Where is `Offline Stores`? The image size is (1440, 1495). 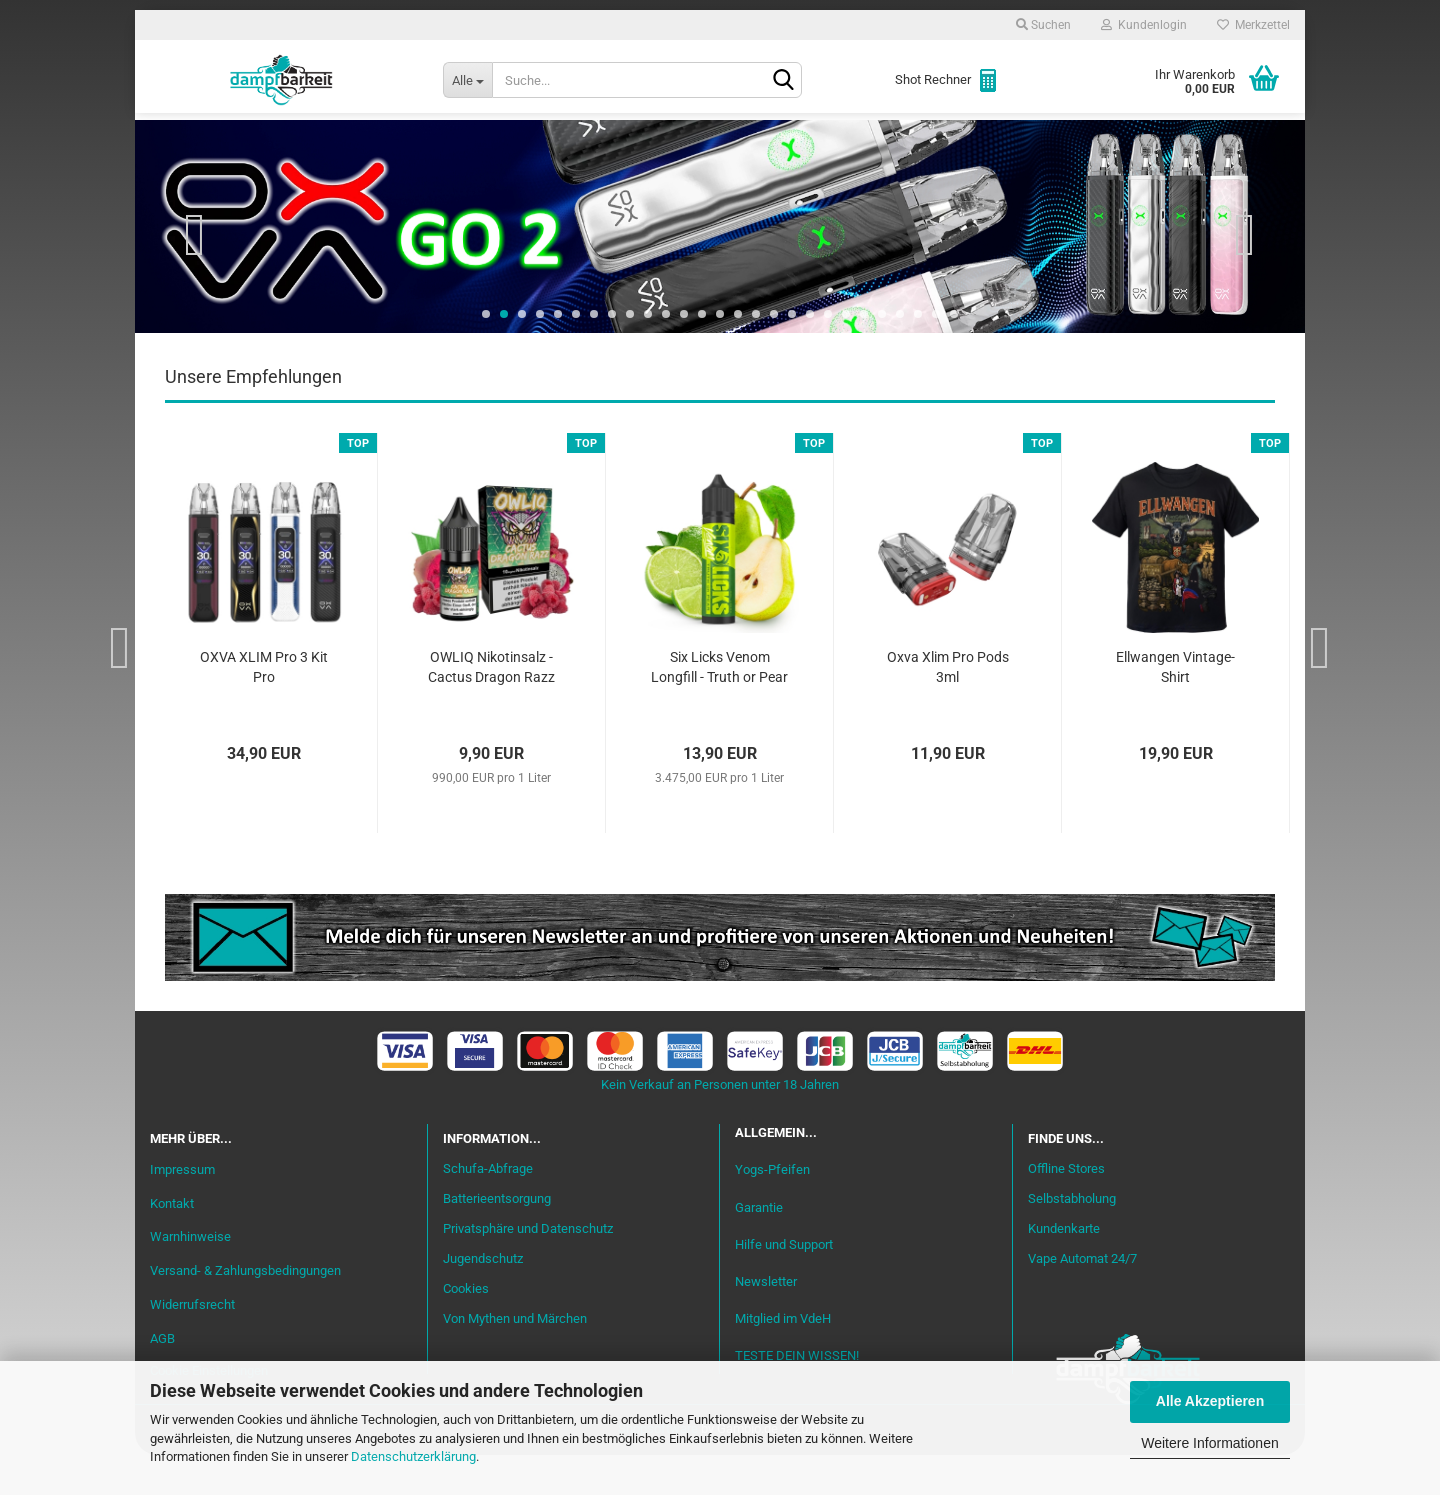 Offline Stores is located at coordinates (1066, 1208).